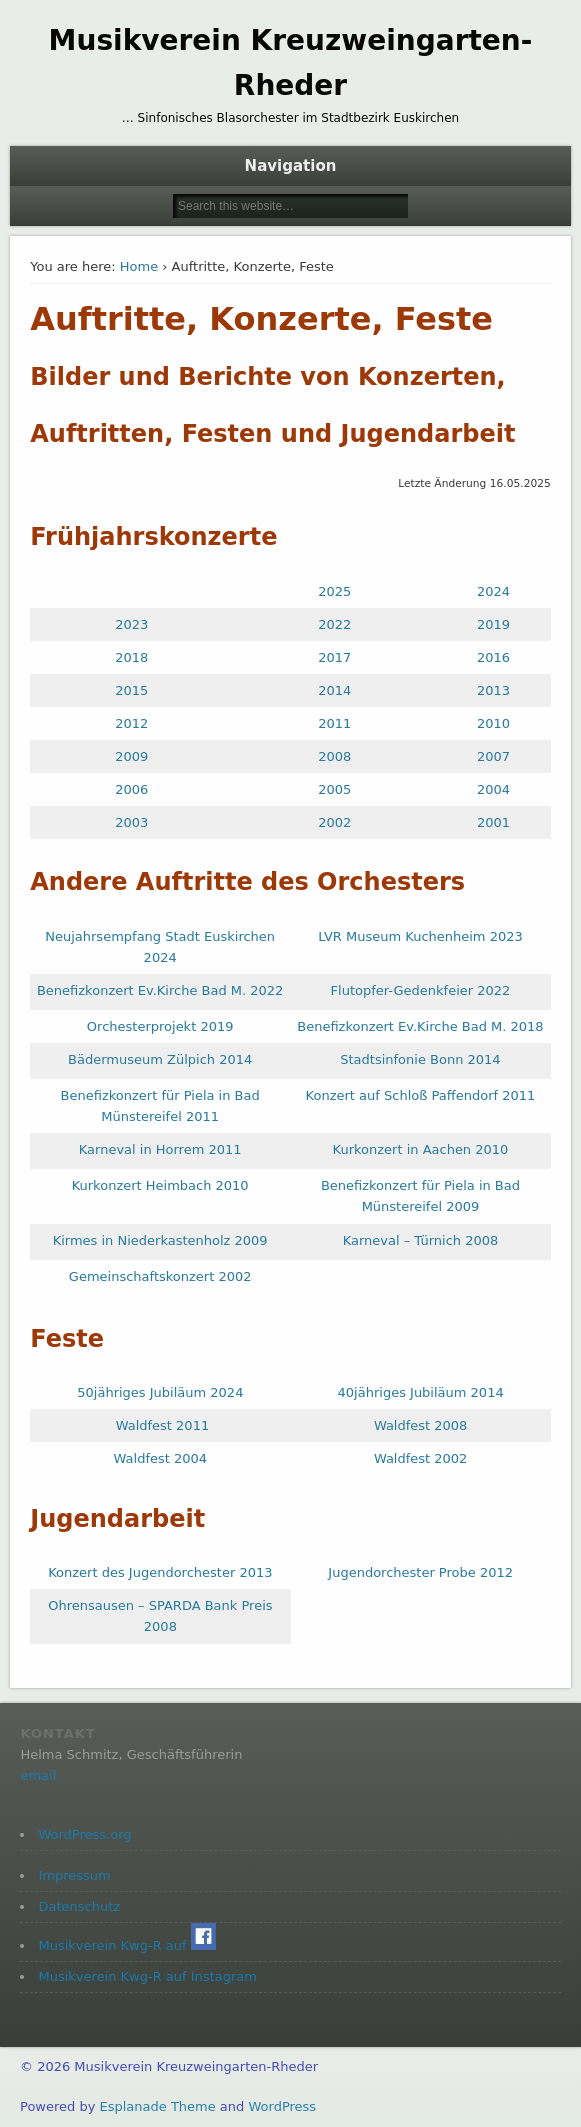 The image size is (581, 2127). I want to click on WordPress.org, so click(84, 1834).